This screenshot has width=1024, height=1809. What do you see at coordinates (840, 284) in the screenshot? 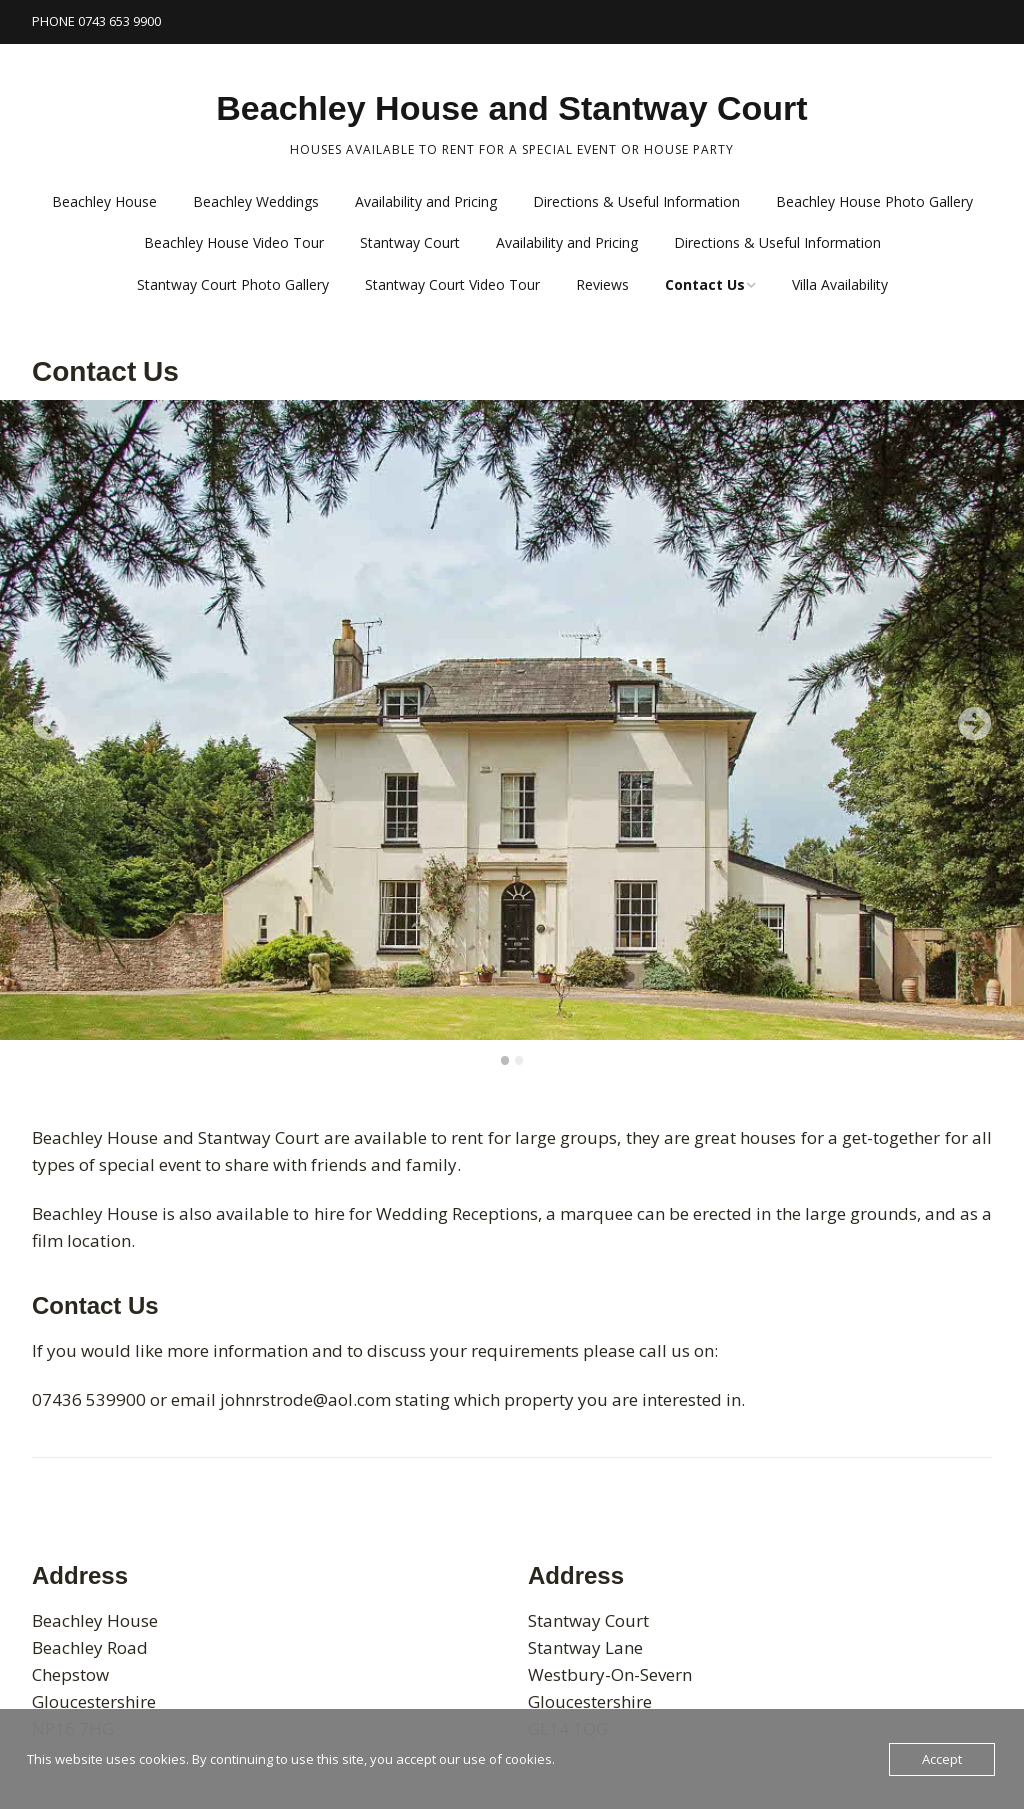
I see `Villa Availability` at bounding box center [840, 284].